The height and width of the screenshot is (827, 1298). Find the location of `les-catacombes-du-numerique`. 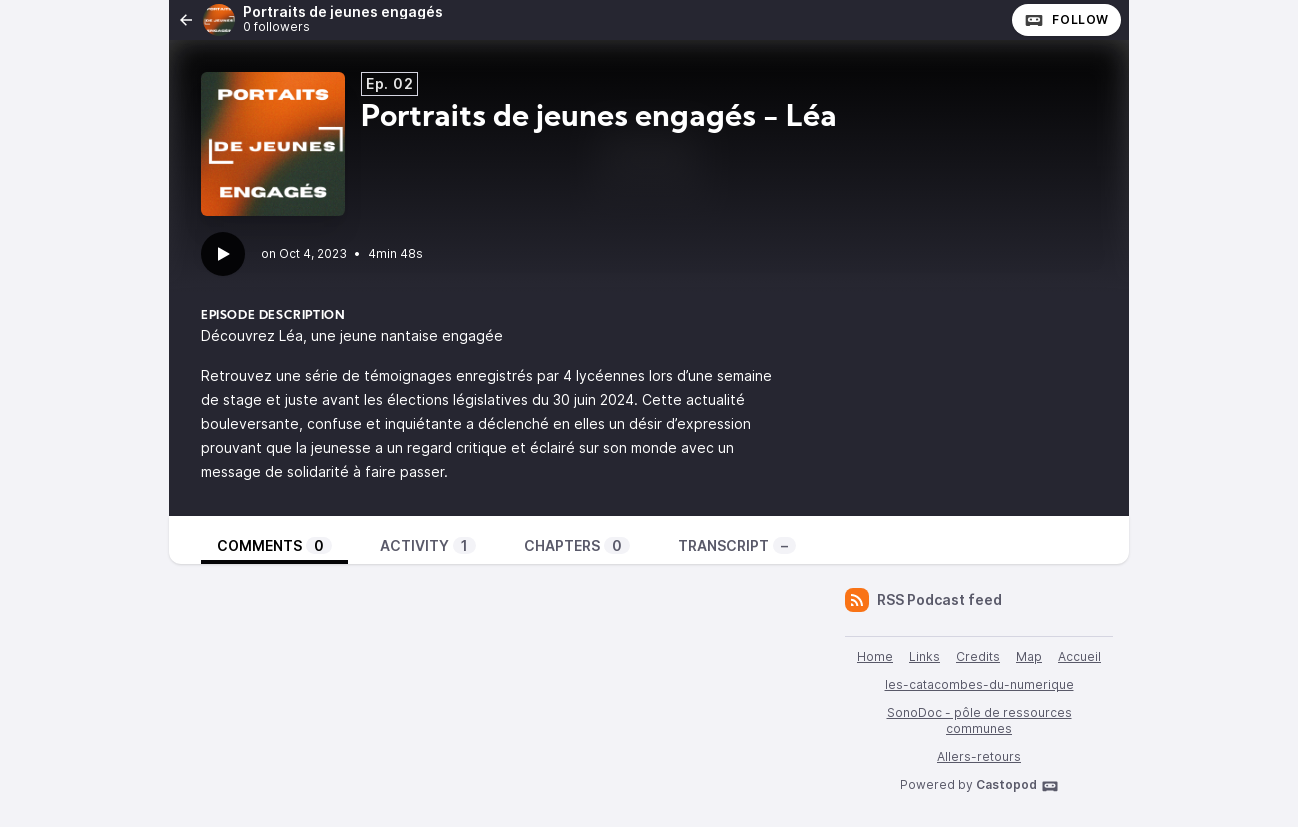

les-catacombes-du-numerique is located at coordinates (979, 684).